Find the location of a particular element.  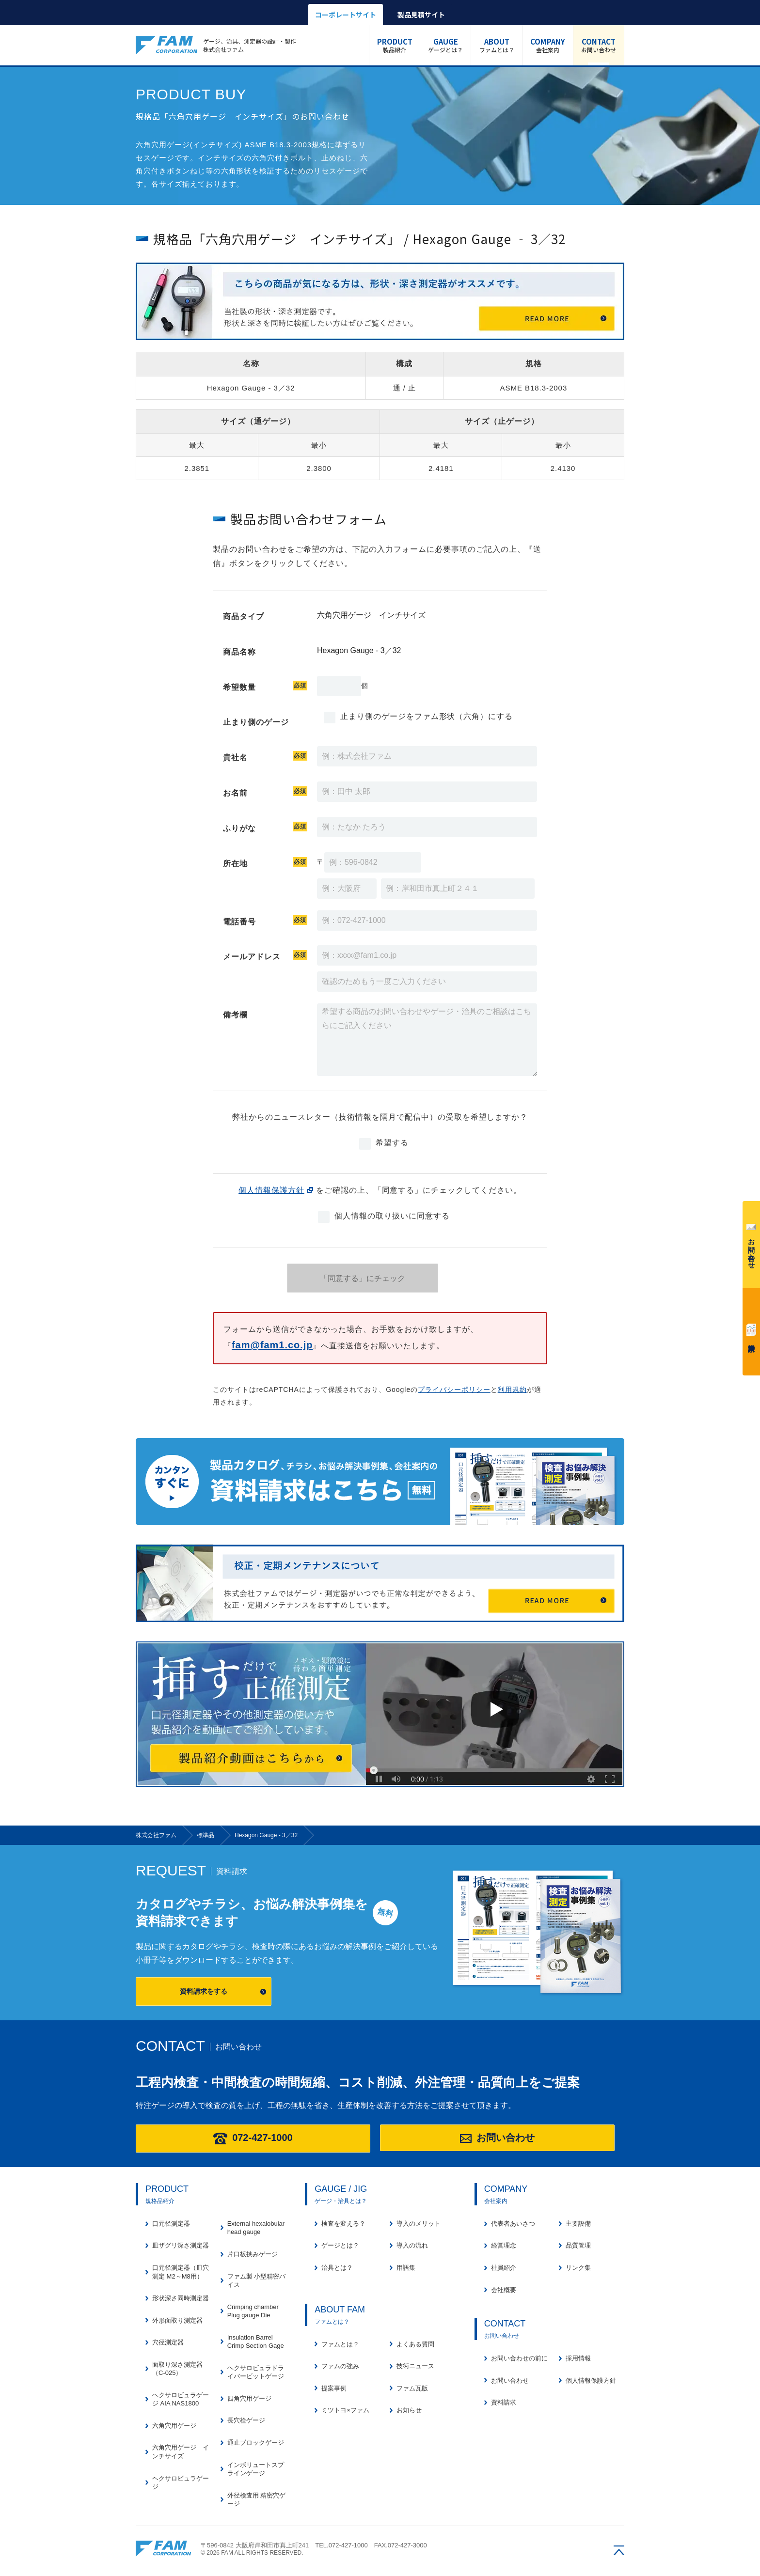

External hexalobular head gauge is located at coordinates (256, 2228).